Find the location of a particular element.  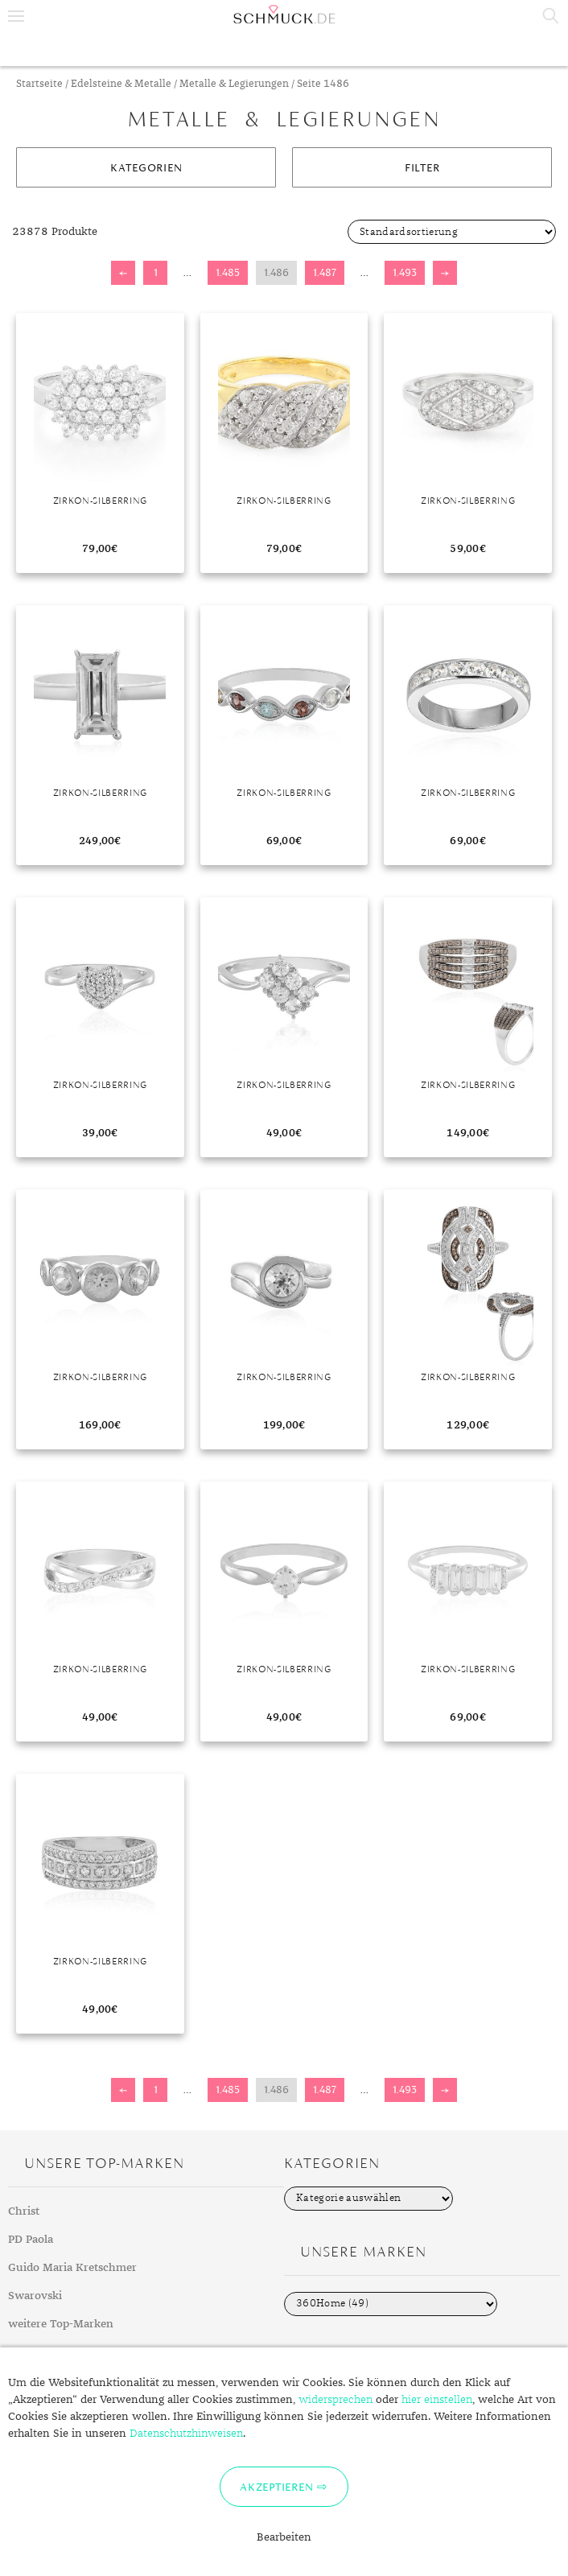

1.487 is located at coordinates (324, 272).